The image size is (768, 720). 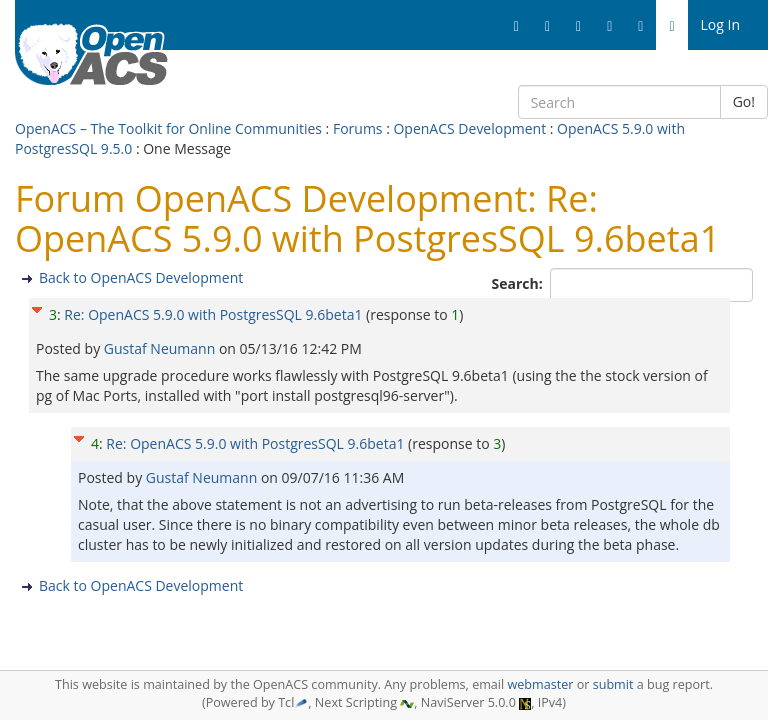 What do you see at coordinates (613, 684) in the screenshot?
I see `submit` at bounding box center [613, 684].